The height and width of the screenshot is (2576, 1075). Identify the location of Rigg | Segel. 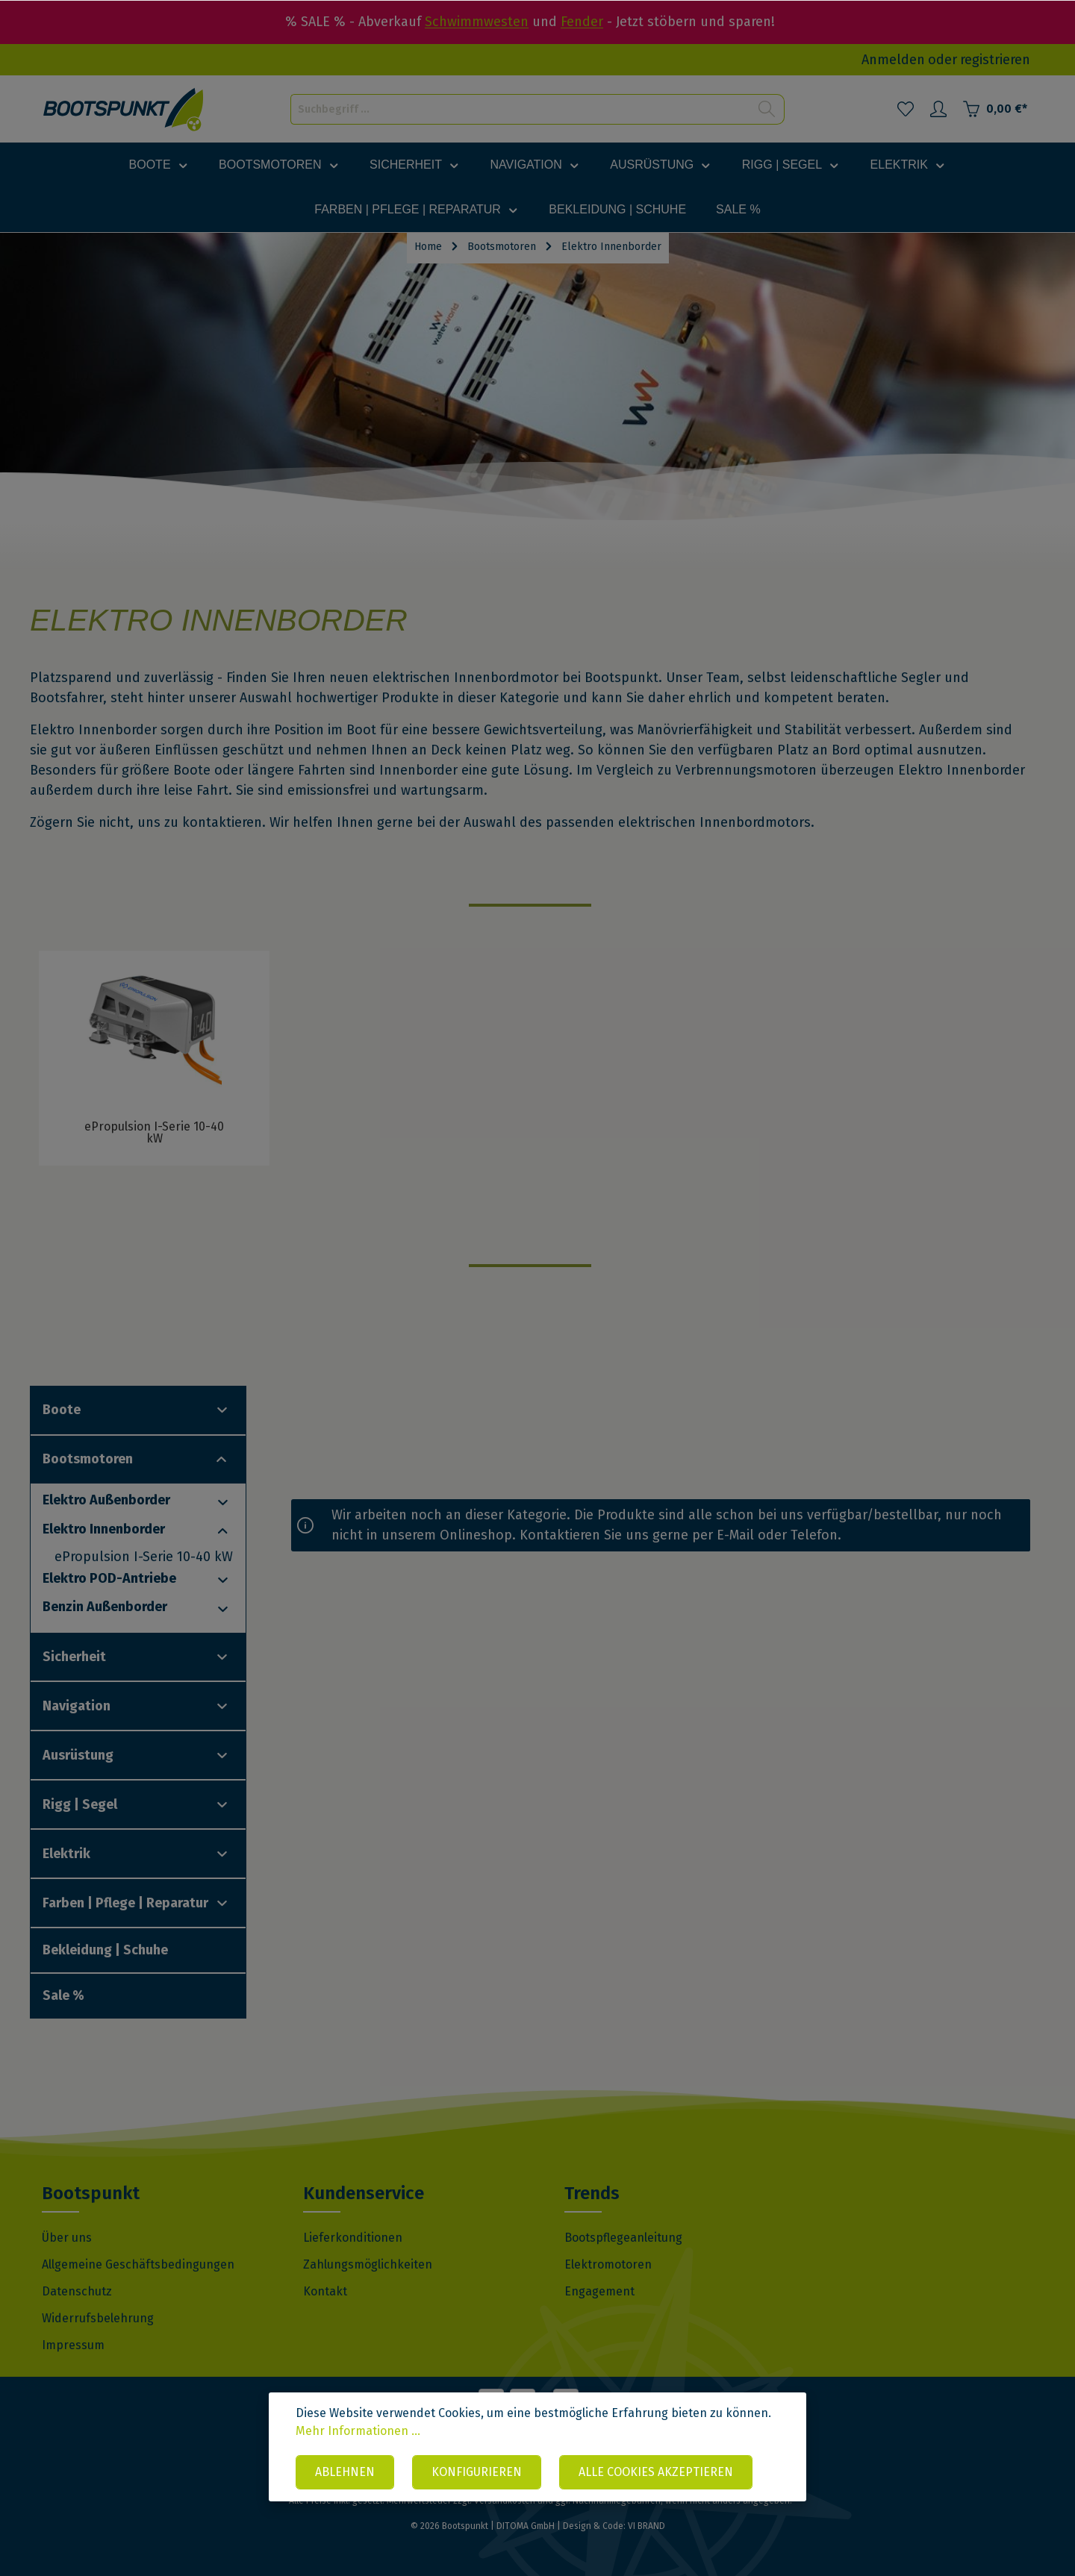
(80, 1804).